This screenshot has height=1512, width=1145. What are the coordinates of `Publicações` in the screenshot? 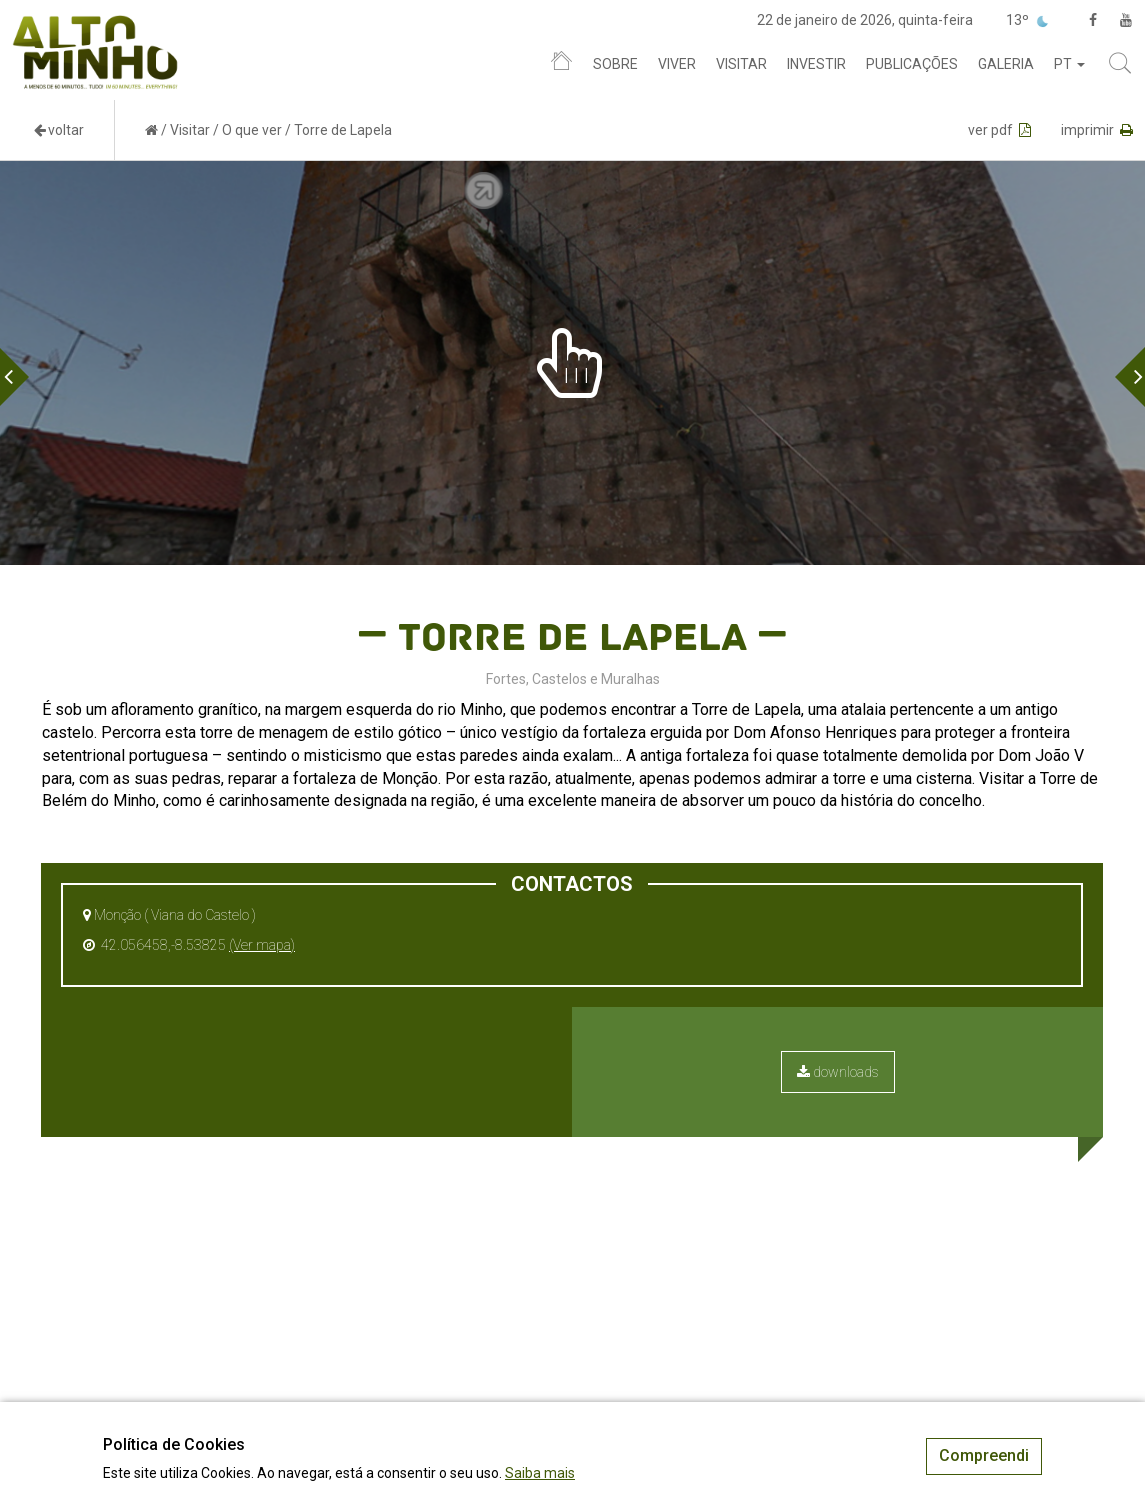 It's located at (912, 64).